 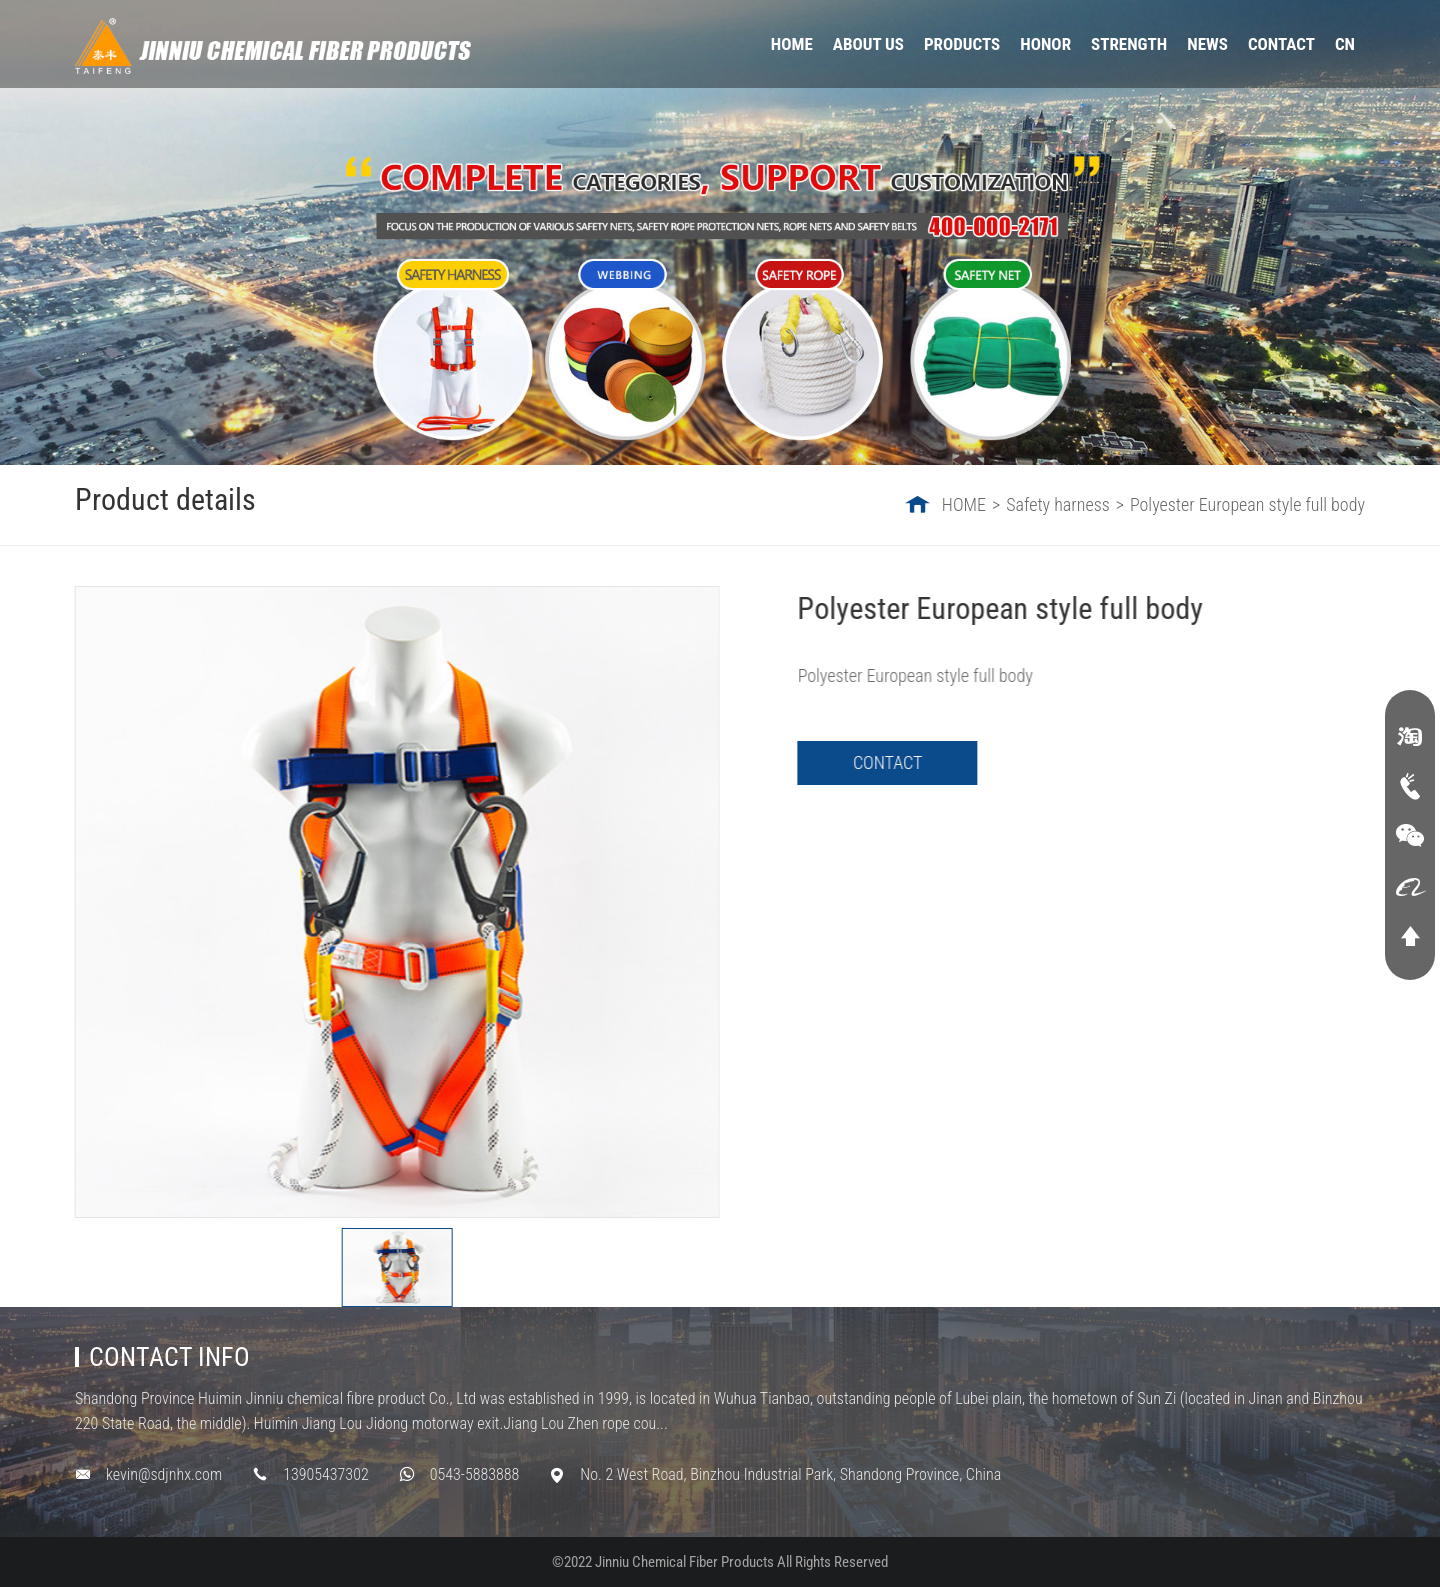 What do you see at coordinates (868, 44) in the screenshot?
I see `ABOUT US` at bounding box center [868, 44].